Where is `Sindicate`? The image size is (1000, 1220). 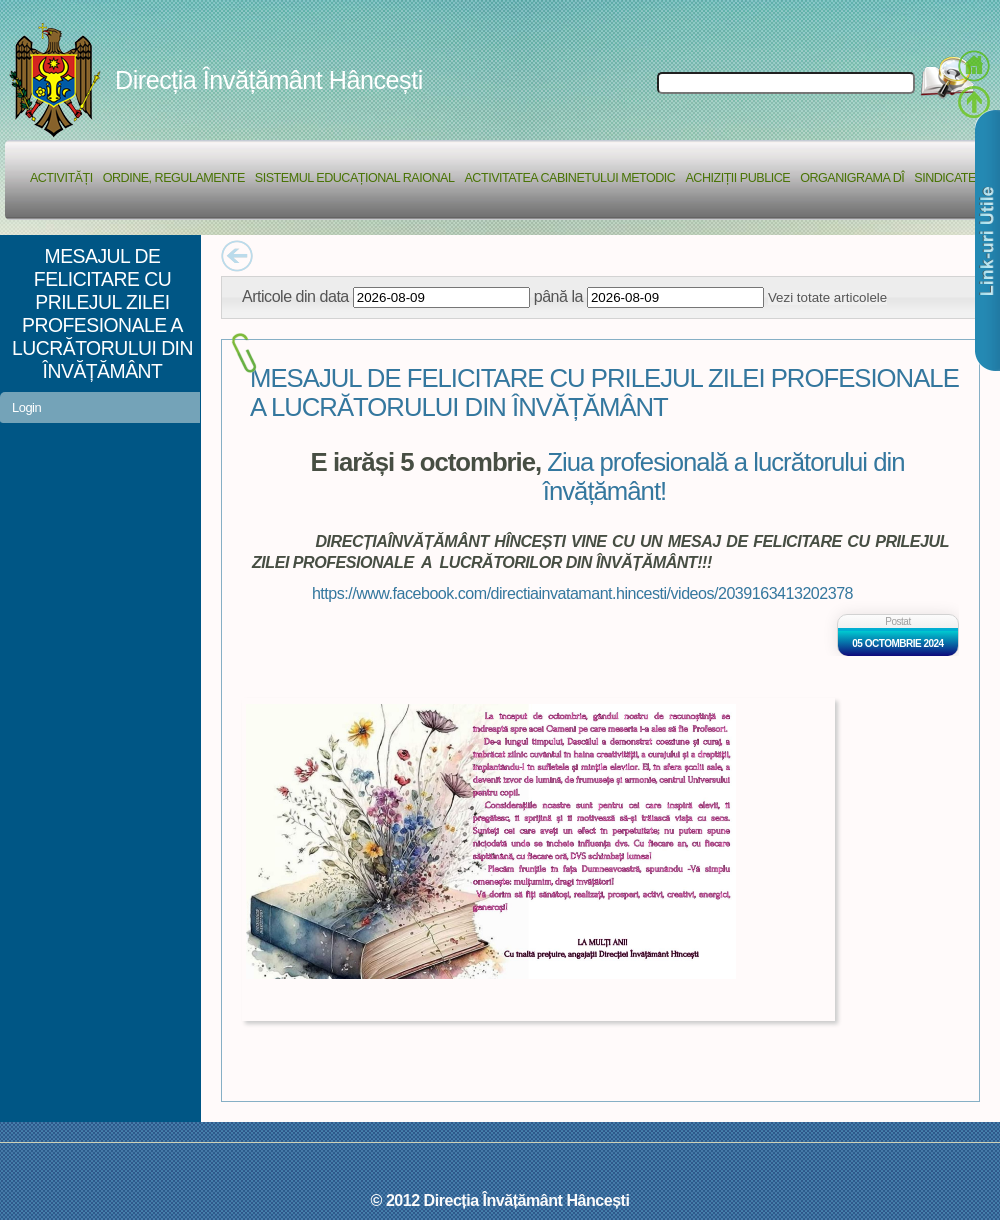 Sindicate is located at coordinates (945, 178).